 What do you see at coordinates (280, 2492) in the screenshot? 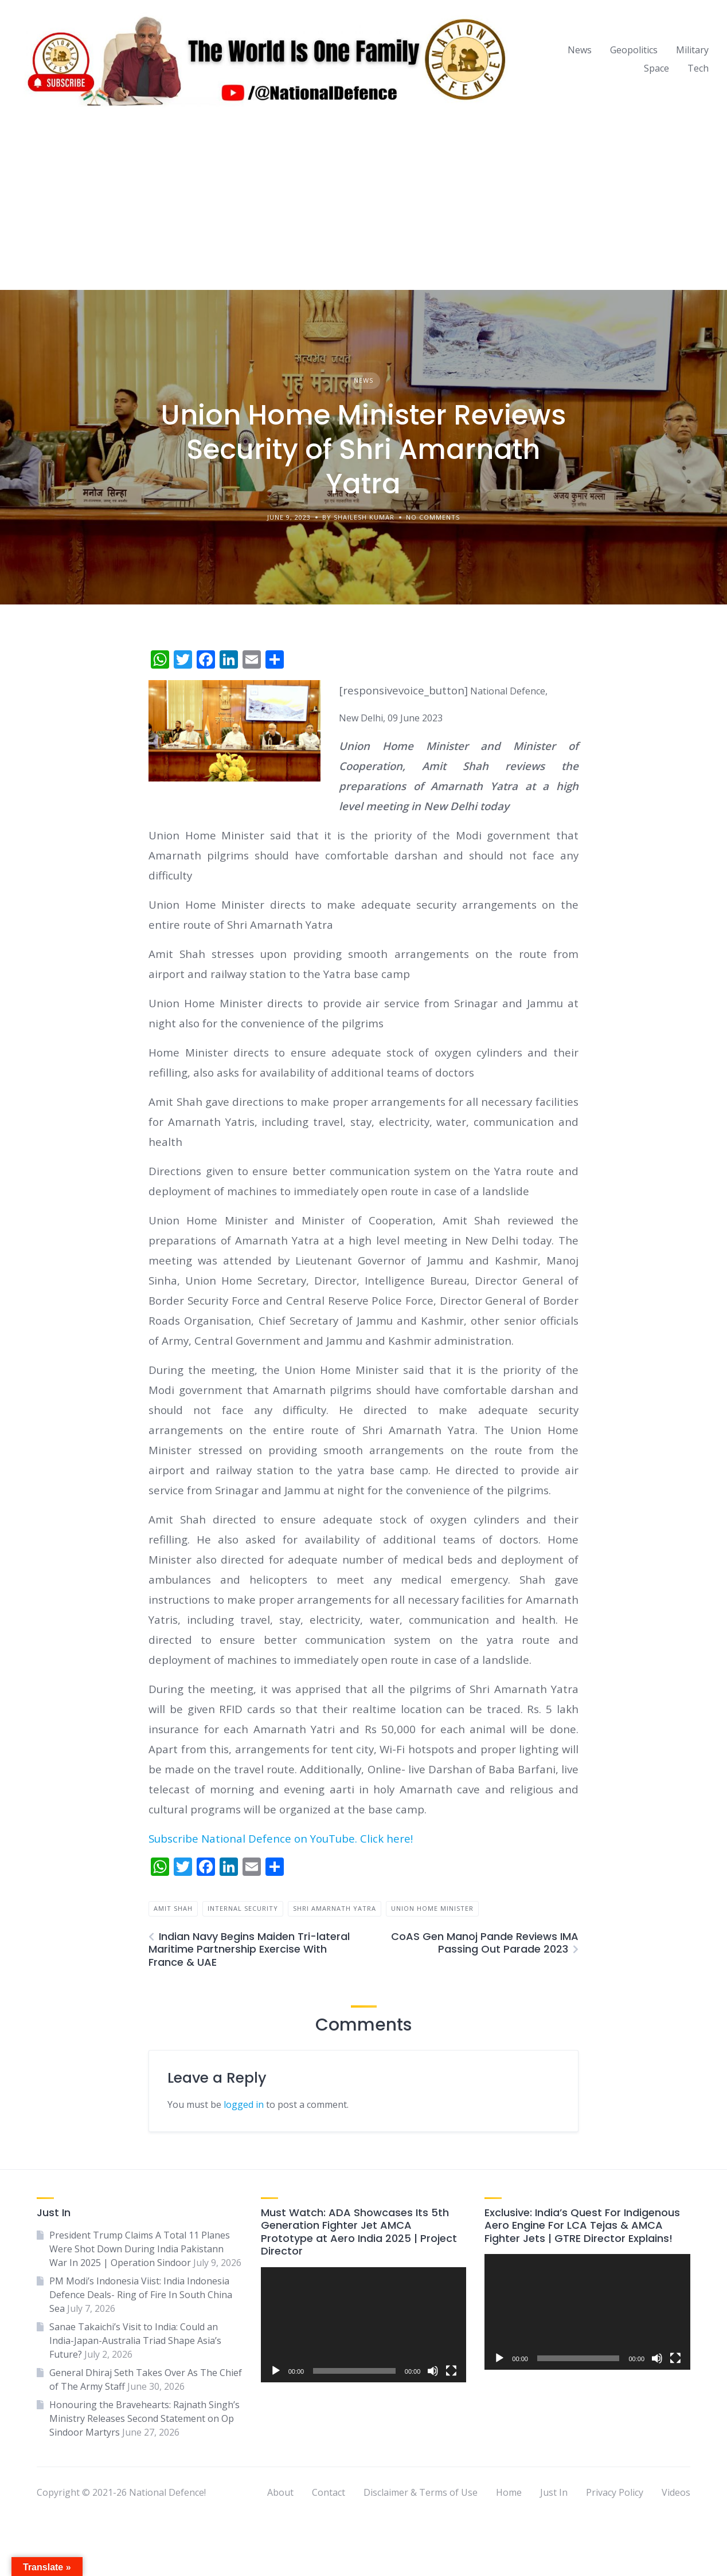
I see `About` at bounding box center [280, 2492].